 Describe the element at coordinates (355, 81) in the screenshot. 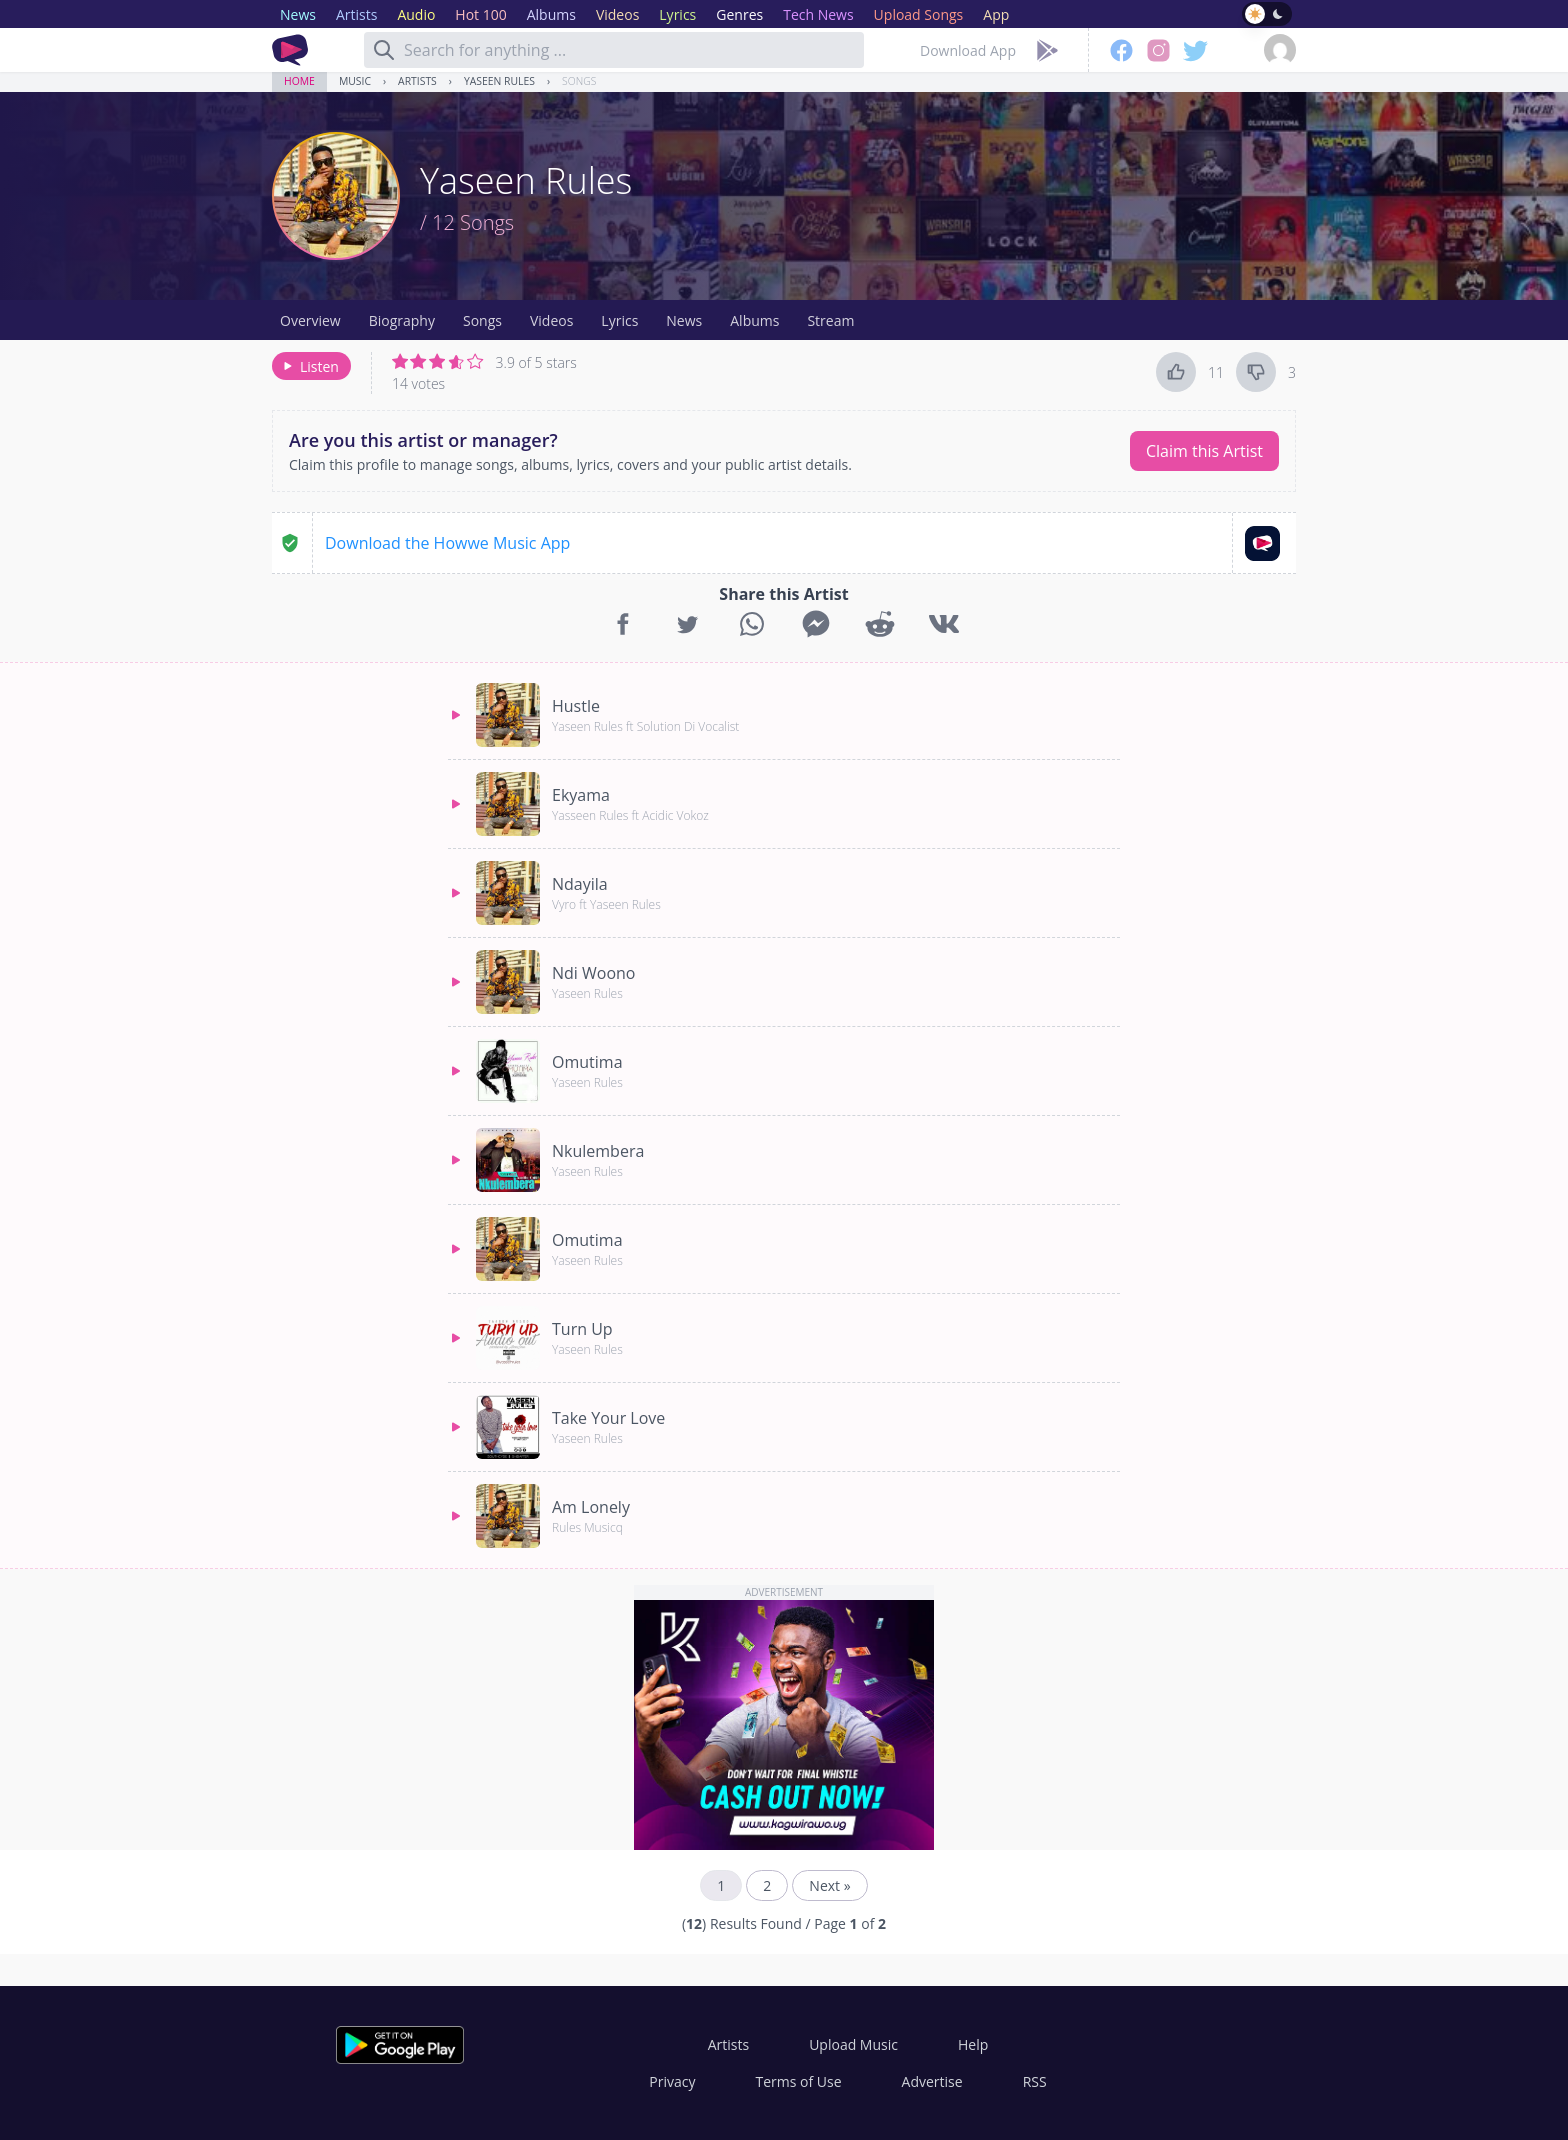

I see `Music` at that location.